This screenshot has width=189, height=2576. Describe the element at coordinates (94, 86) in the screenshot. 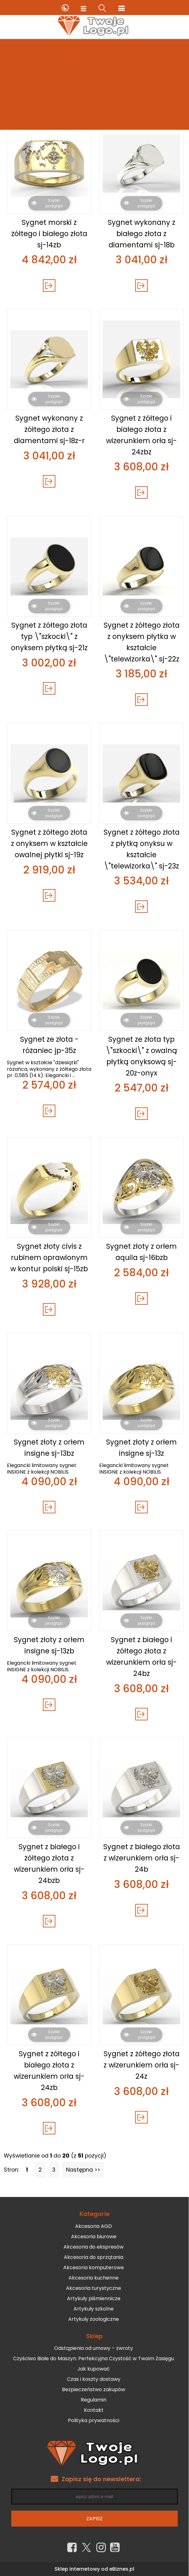

I see `[Advertisement]` at that location.